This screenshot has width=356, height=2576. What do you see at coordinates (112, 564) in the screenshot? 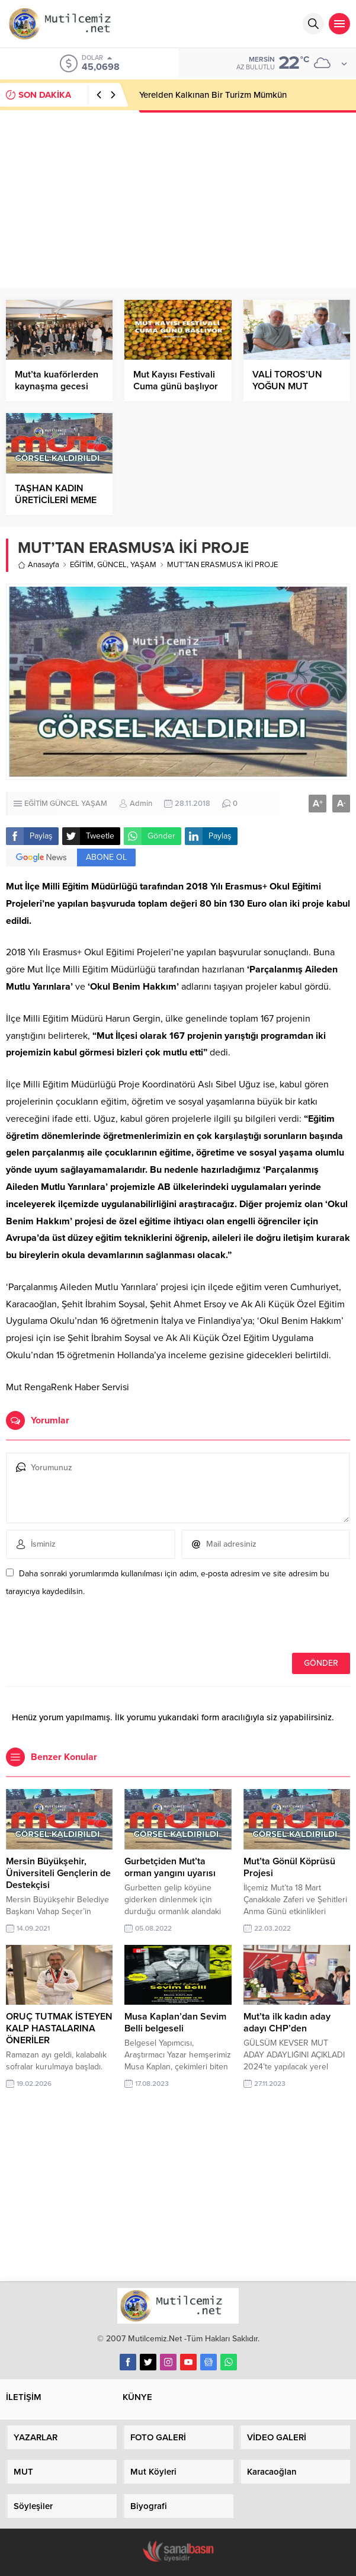
I see `GÜNCEL` at bounding box center [112, 564].